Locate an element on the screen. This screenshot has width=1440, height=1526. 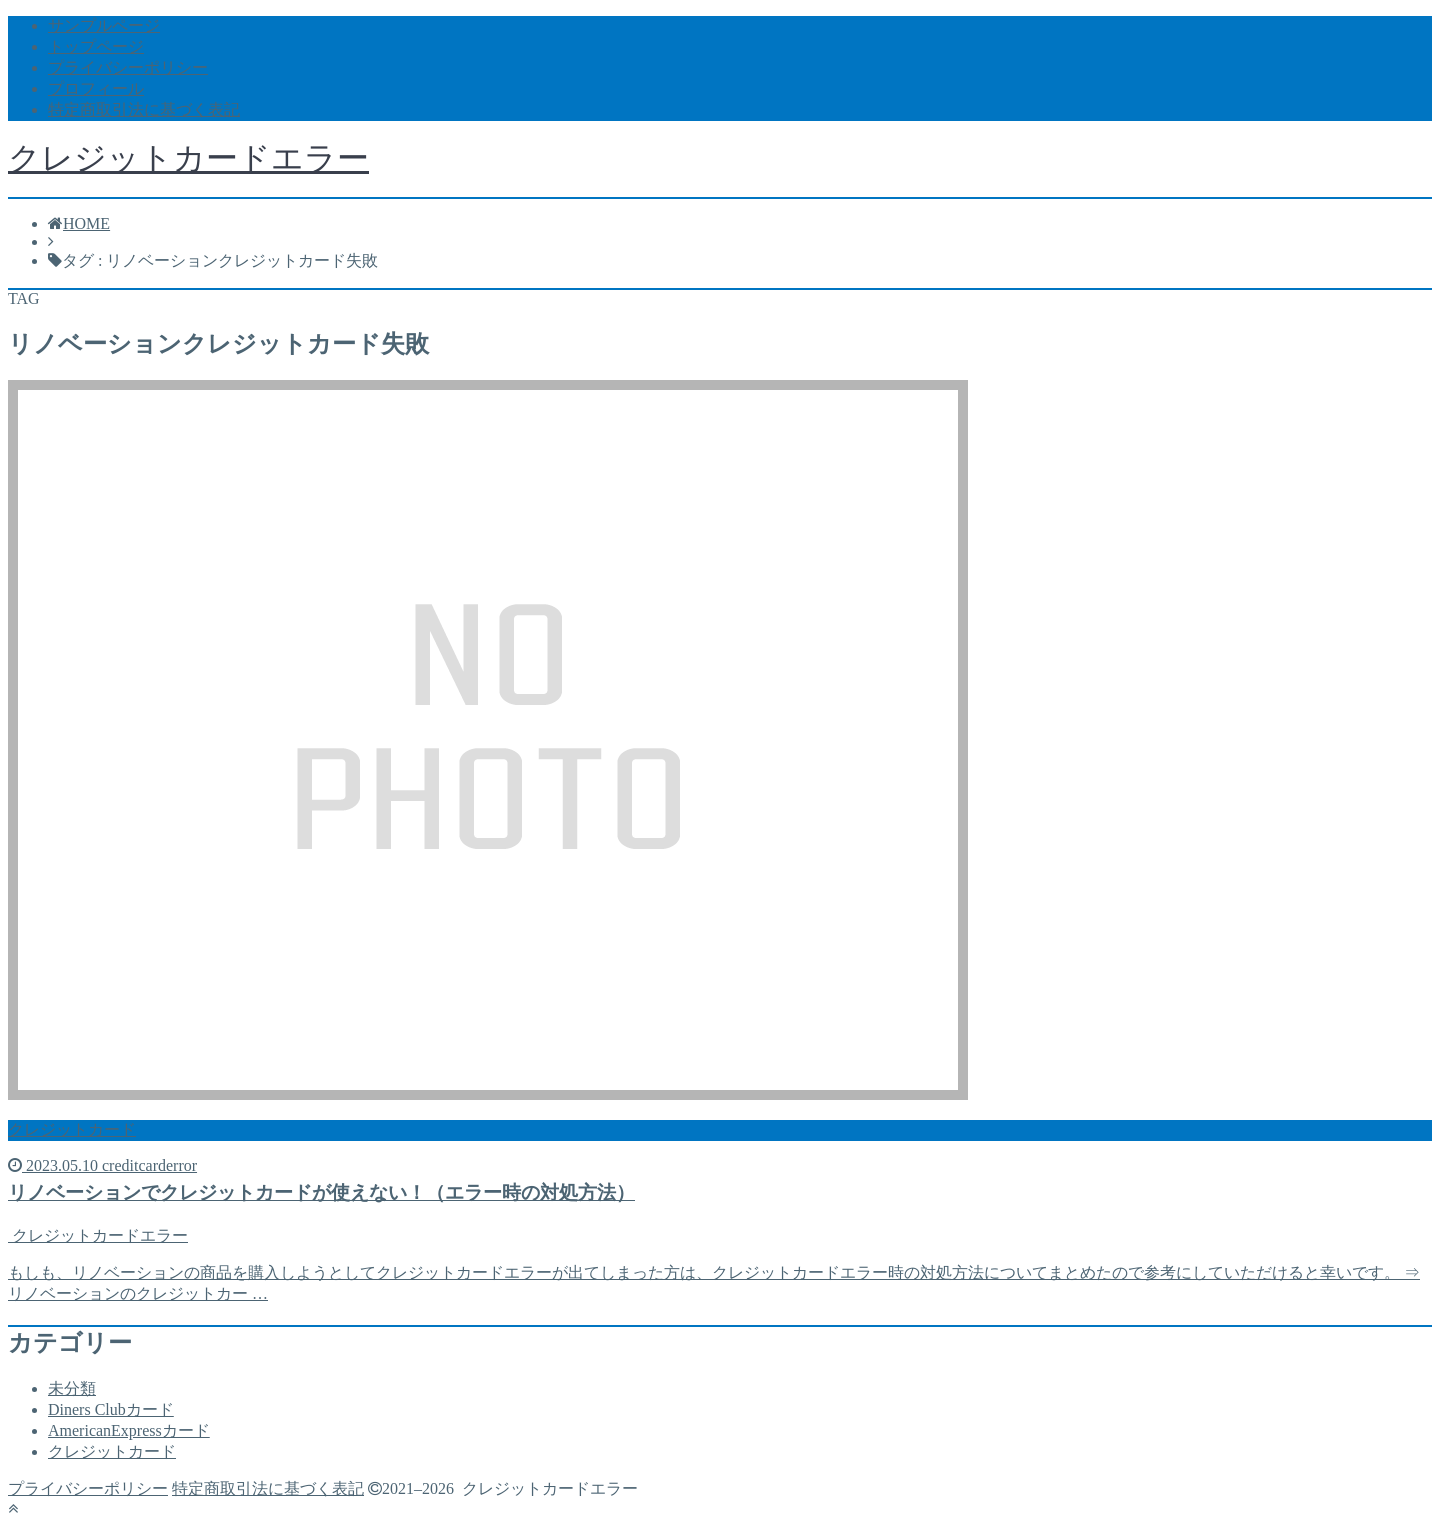
サンプルページ is located at coordinates (104, 25).